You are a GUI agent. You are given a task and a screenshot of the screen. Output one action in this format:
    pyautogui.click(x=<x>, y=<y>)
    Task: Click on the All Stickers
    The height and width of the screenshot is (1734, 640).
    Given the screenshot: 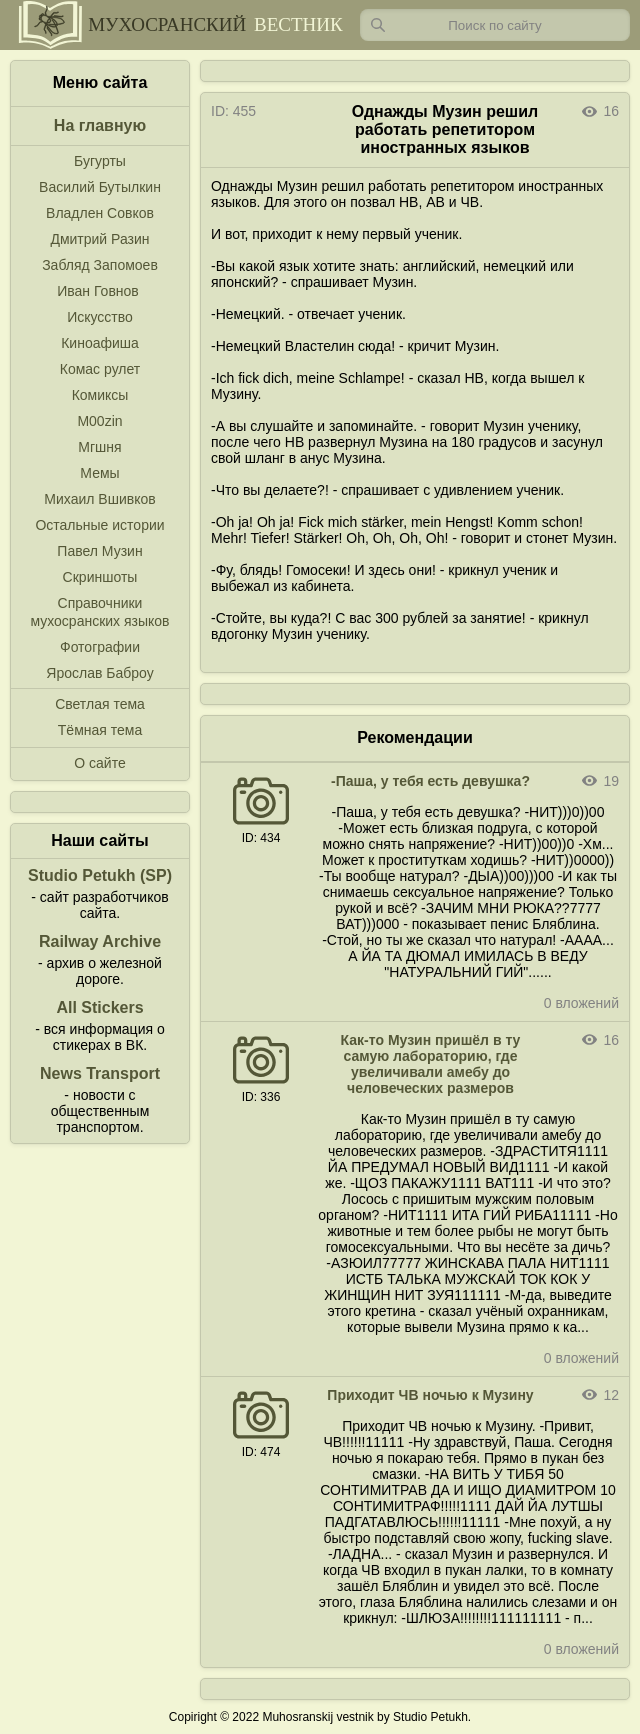 What is the action you would take?
    pyautogui.click(x=99, y=1007)
    